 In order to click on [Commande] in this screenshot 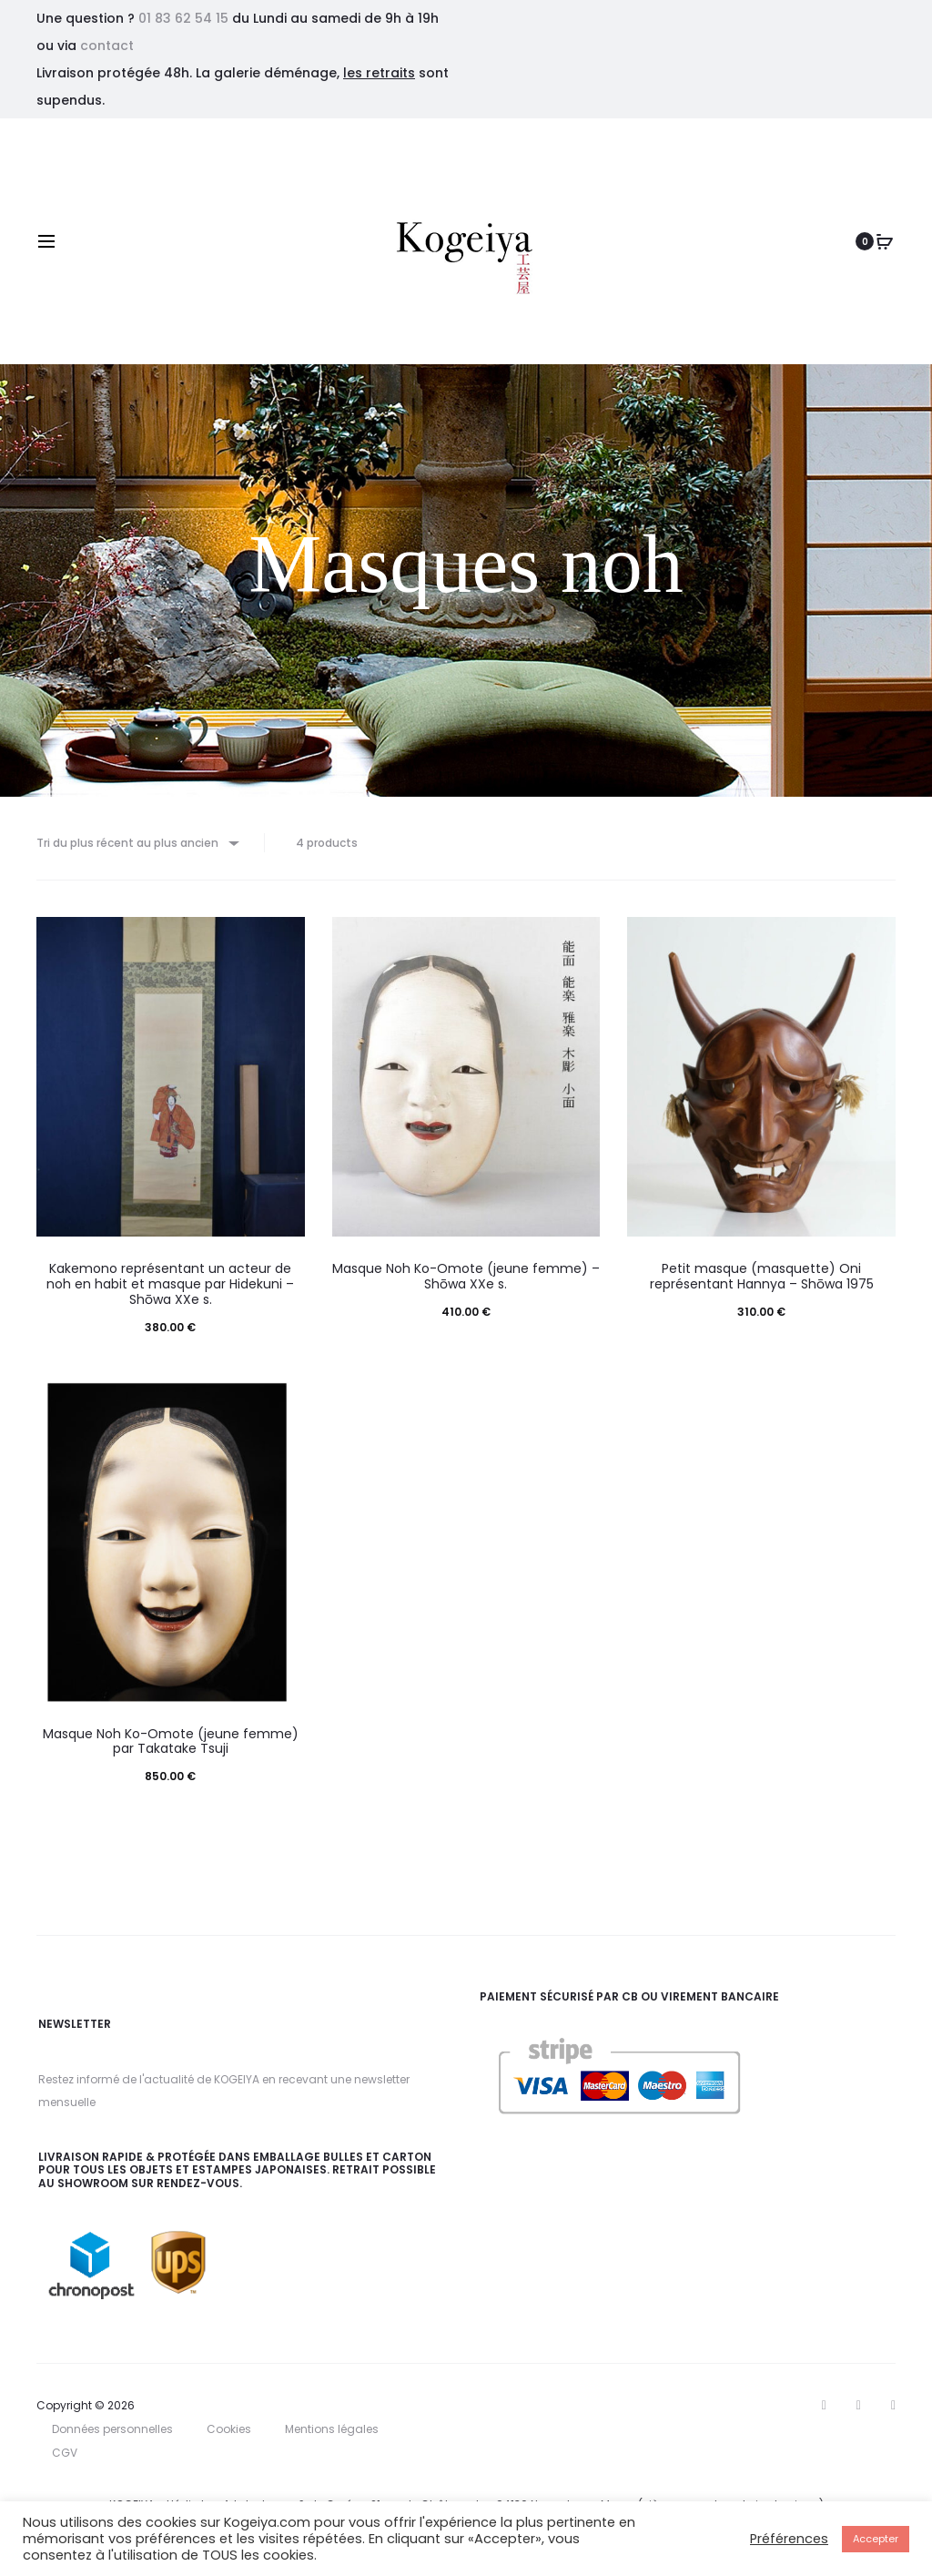, I will do `click(147, 846)`.